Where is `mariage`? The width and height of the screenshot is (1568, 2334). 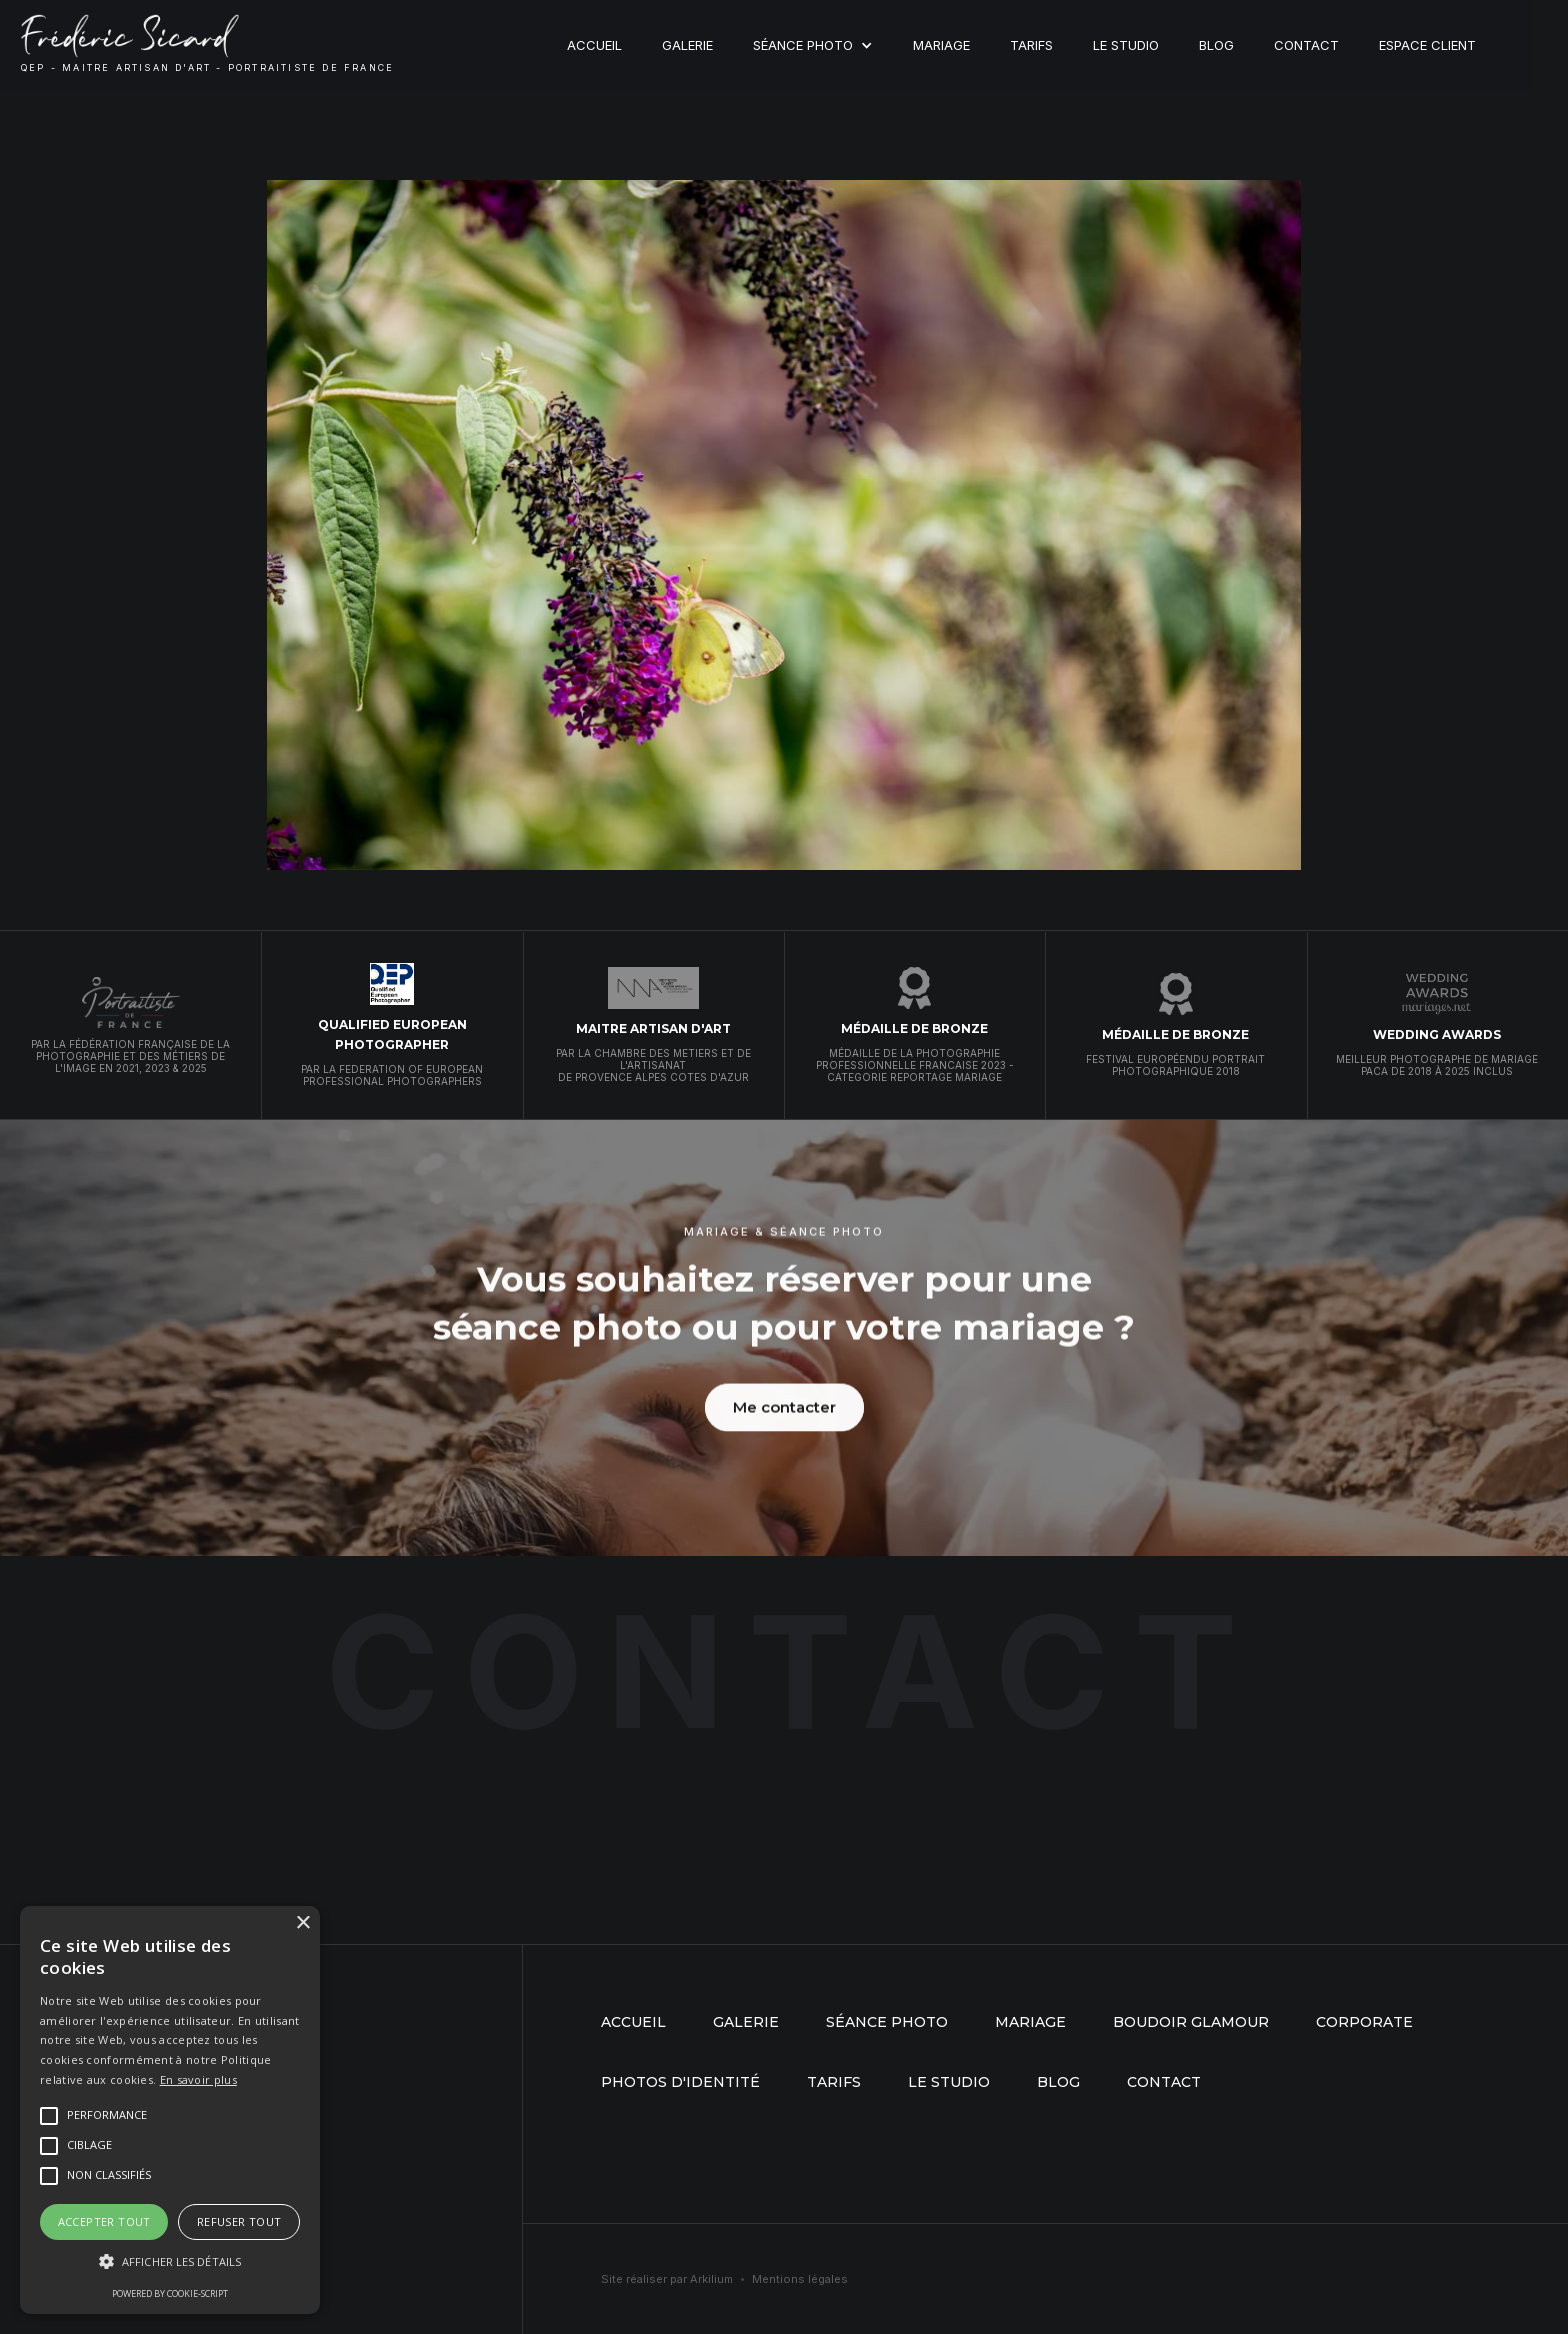 mariage is located at coordinates (1030, 2022).